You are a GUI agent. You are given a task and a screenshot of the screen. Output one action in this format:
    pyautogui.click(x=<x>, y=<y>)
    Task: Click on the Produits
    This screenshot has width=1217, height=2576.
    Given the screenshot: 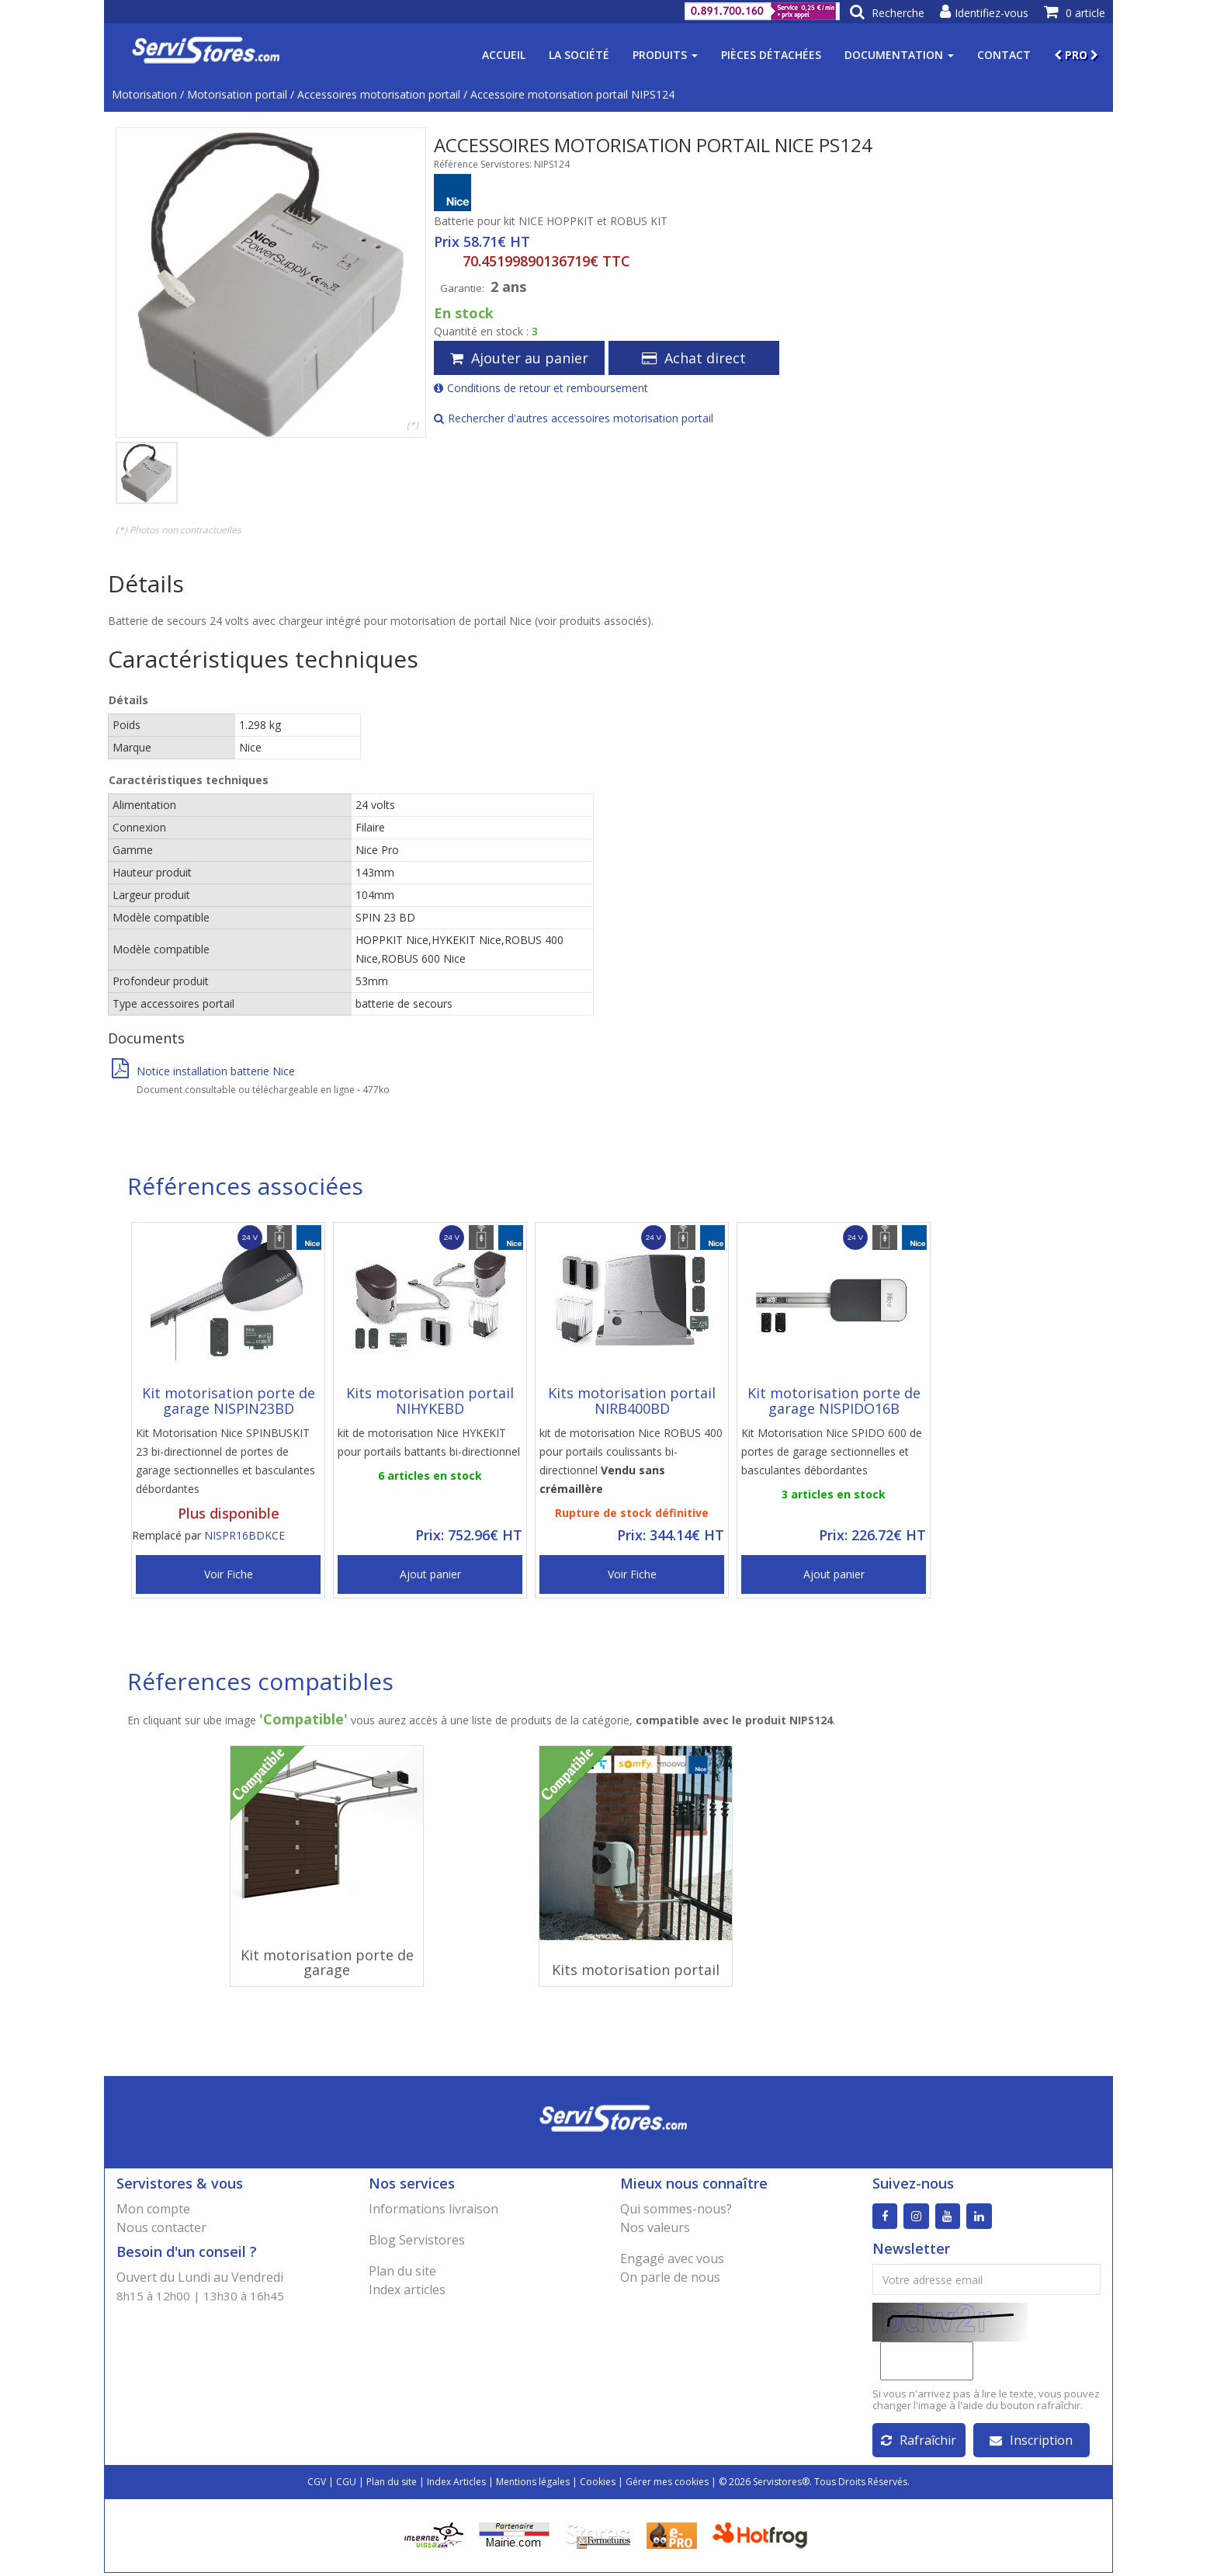 What is the action you would take?
    pyautogui.click(x=665, y=54)
    